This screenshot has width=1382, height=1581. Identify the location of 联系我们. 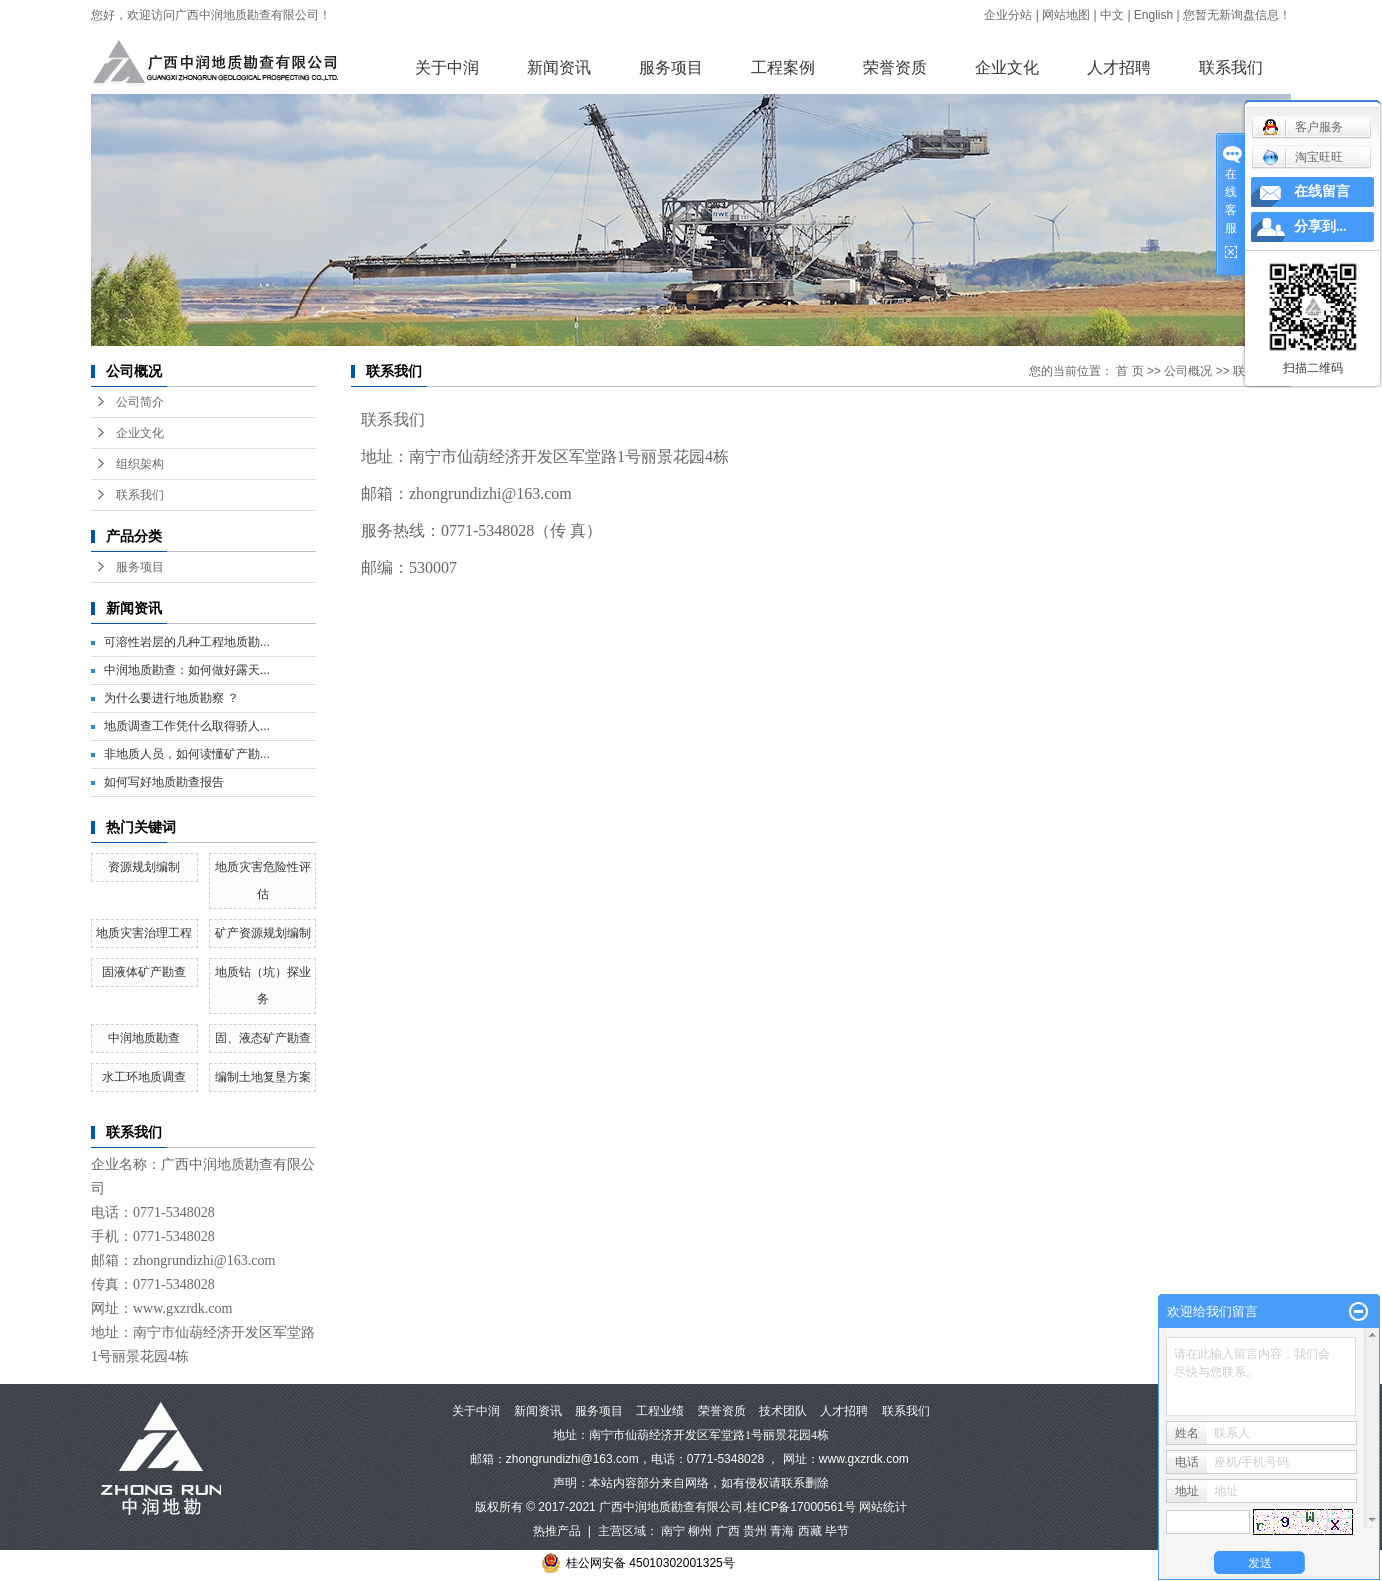
(1231, 67).